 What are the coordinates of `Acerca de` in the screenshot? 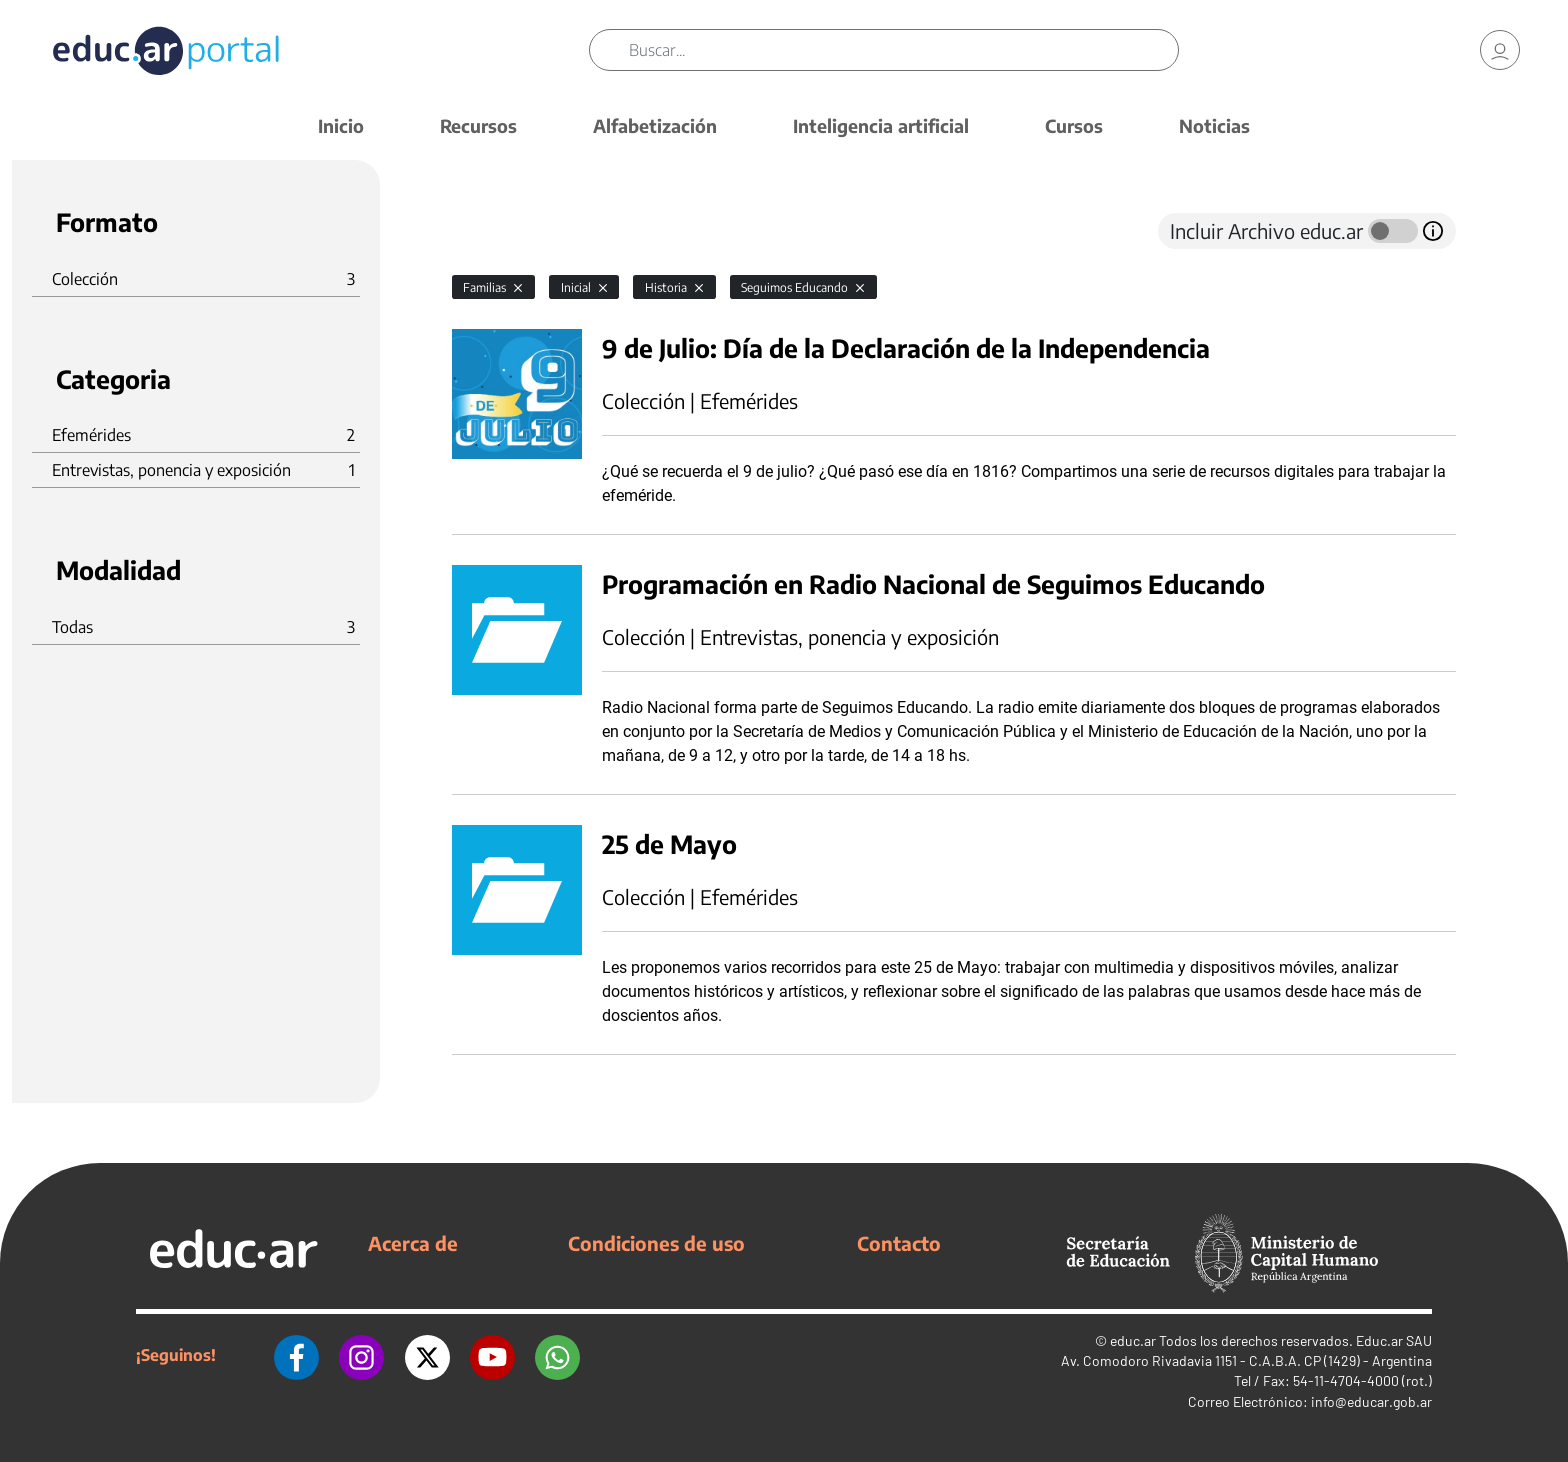 It's located at (413, 1243).